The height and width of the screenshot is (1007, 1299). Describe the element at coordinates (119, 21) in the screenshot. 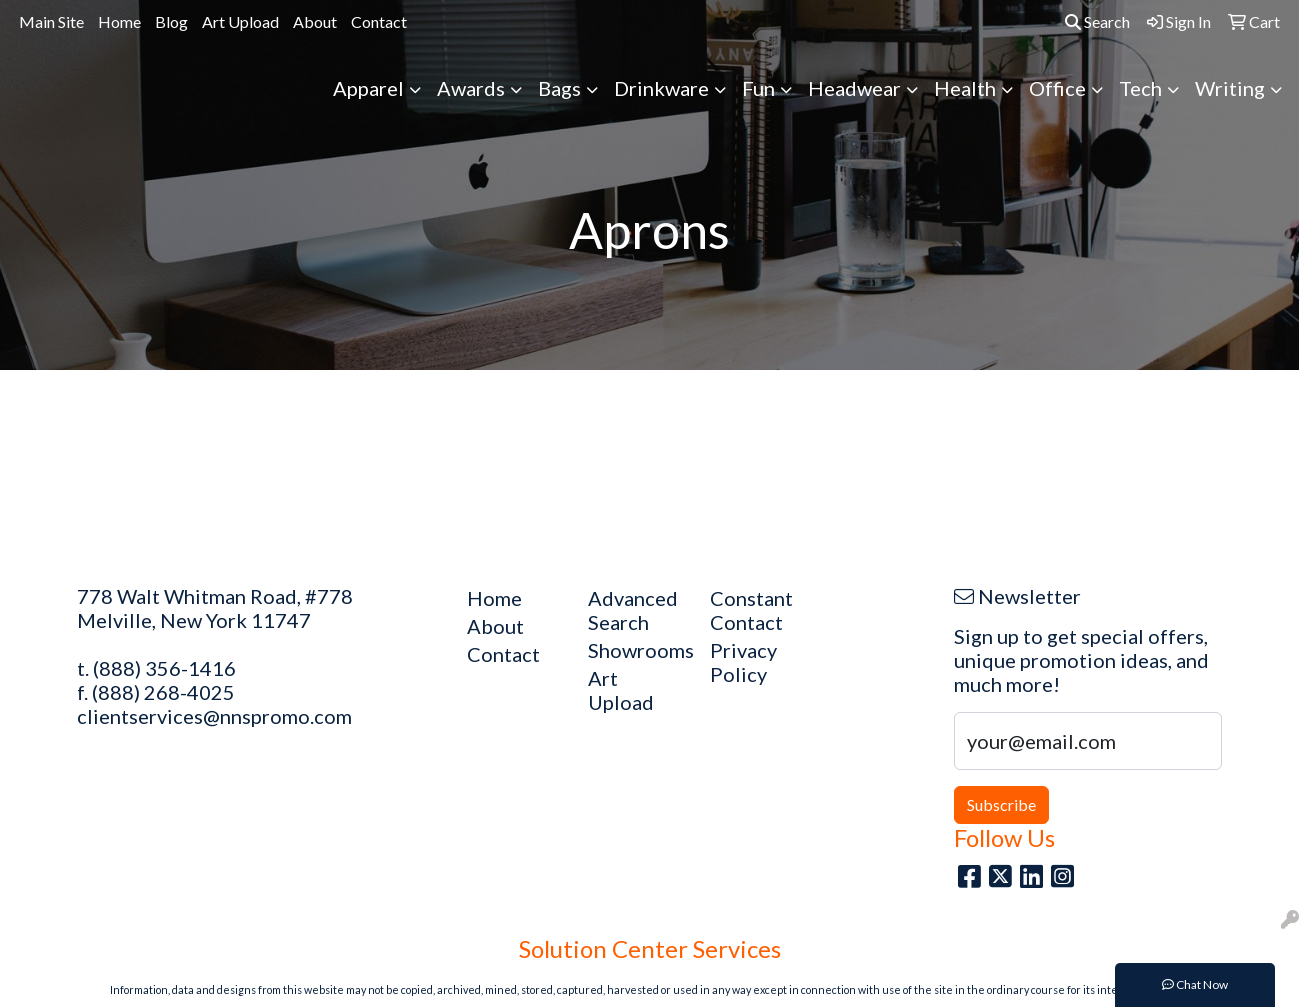

I see `Home` at that location.